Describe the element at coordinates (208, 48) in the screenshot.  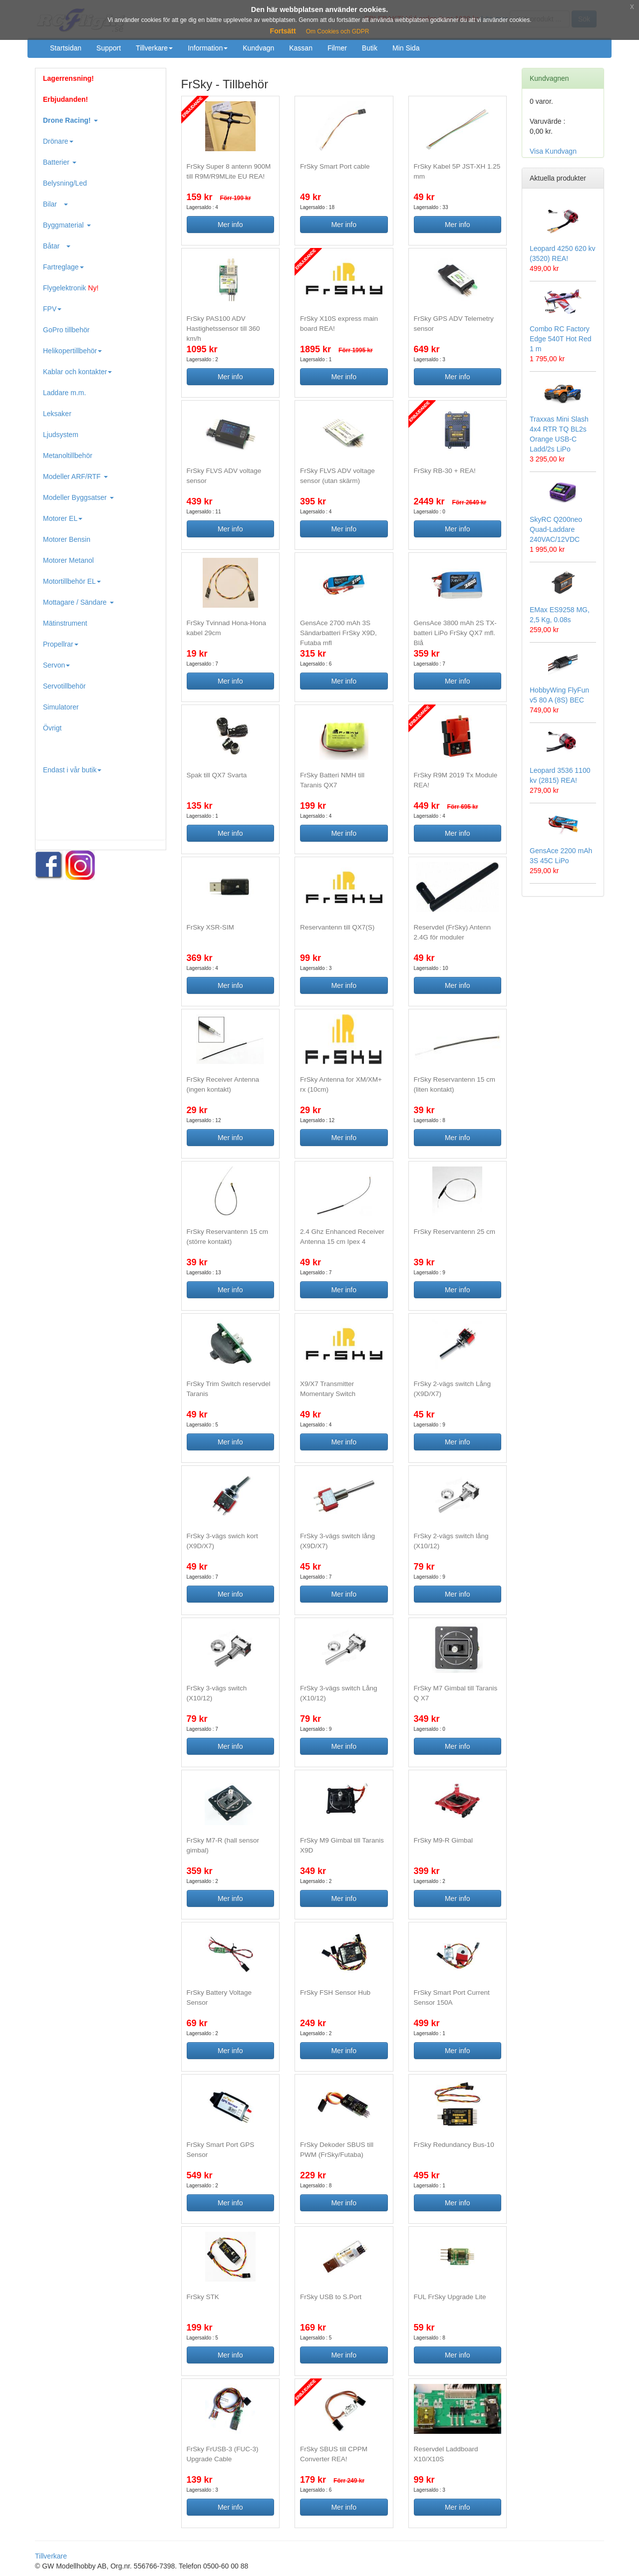
I see `Information` at that location.